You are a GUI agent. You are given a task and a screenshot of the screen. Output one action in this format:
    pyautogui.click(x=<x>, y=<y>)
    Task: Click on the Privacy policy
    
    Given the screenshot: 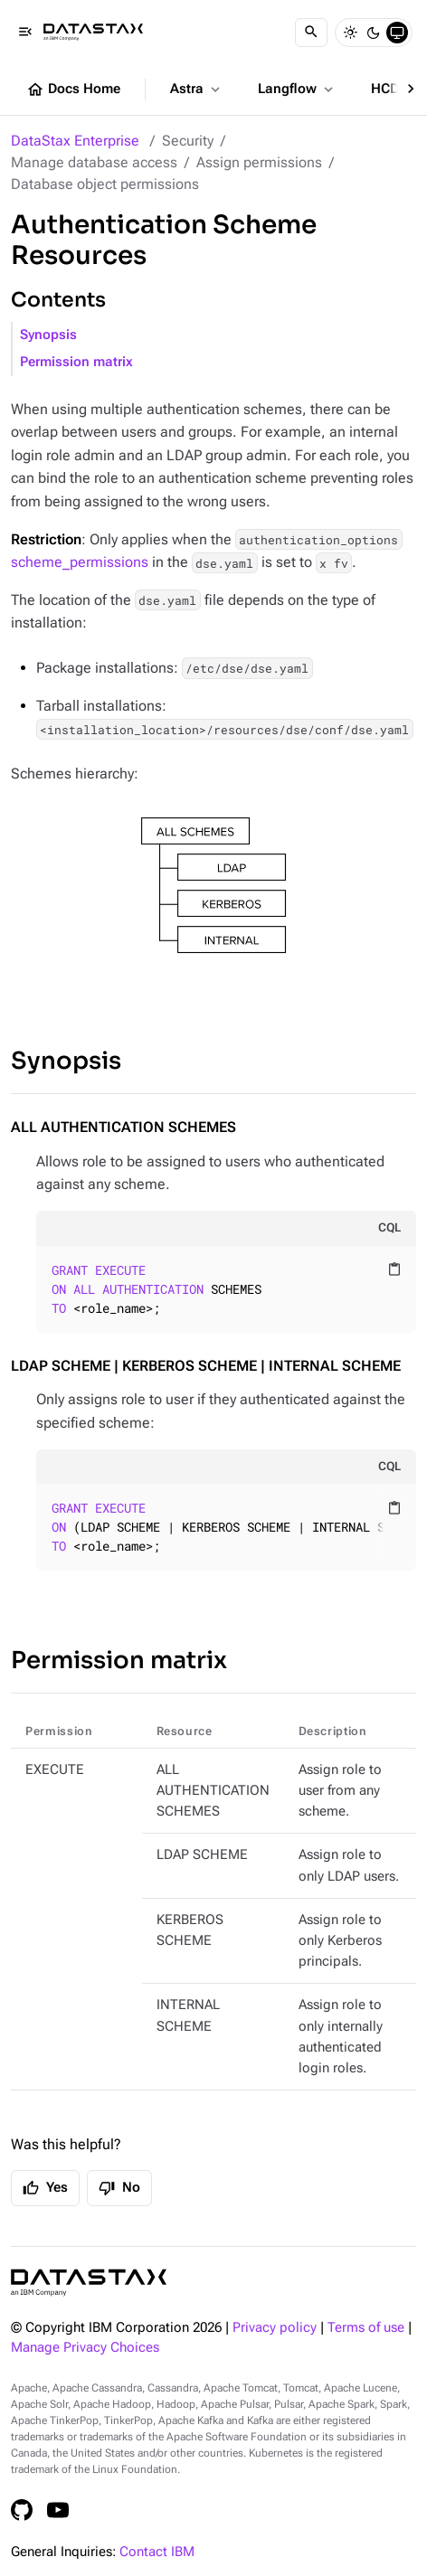 What is the action you would take?
    pyautogui.click(x=274, y=2327)
    